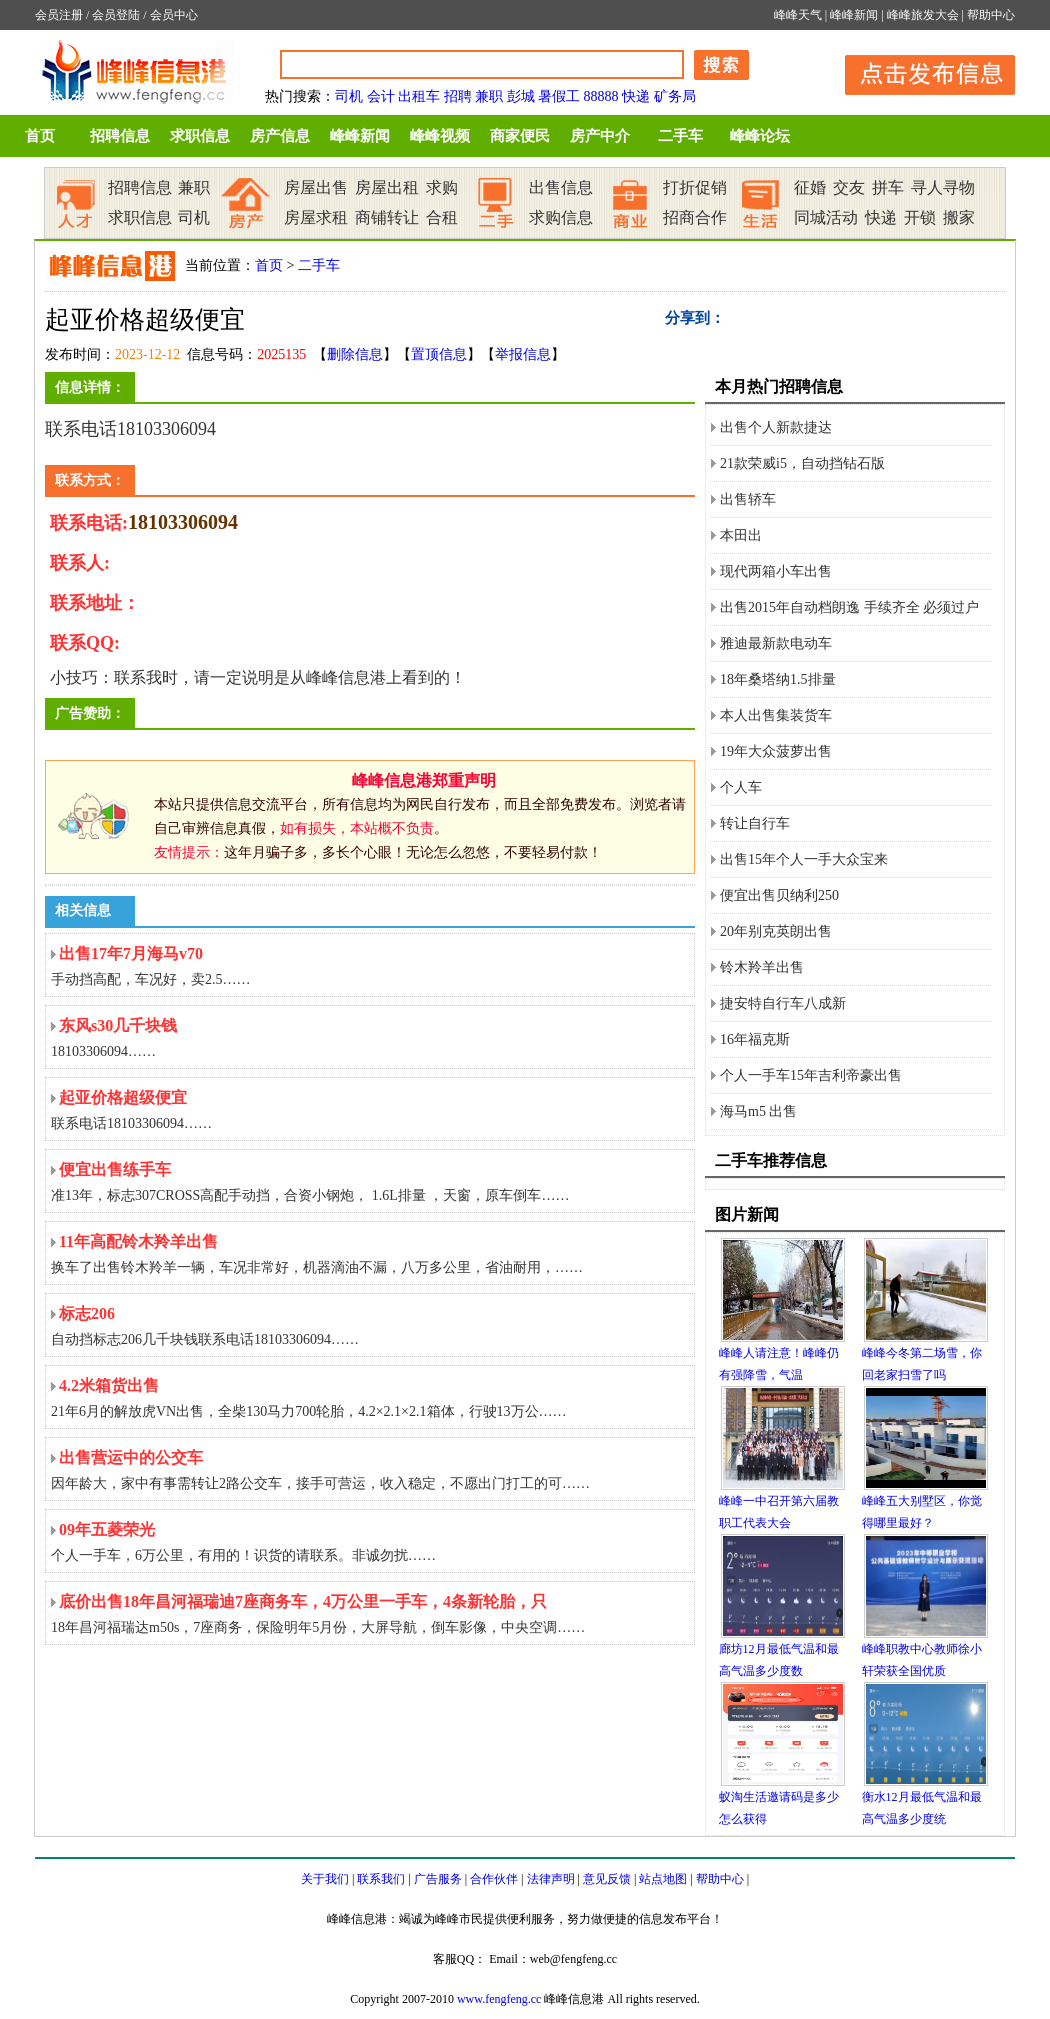 The width and height of the screenshot is (1050, 2019). What do you see at coordinates (381, 96) in the screenshot?
I see `会计` at bounding box center [381, 96].